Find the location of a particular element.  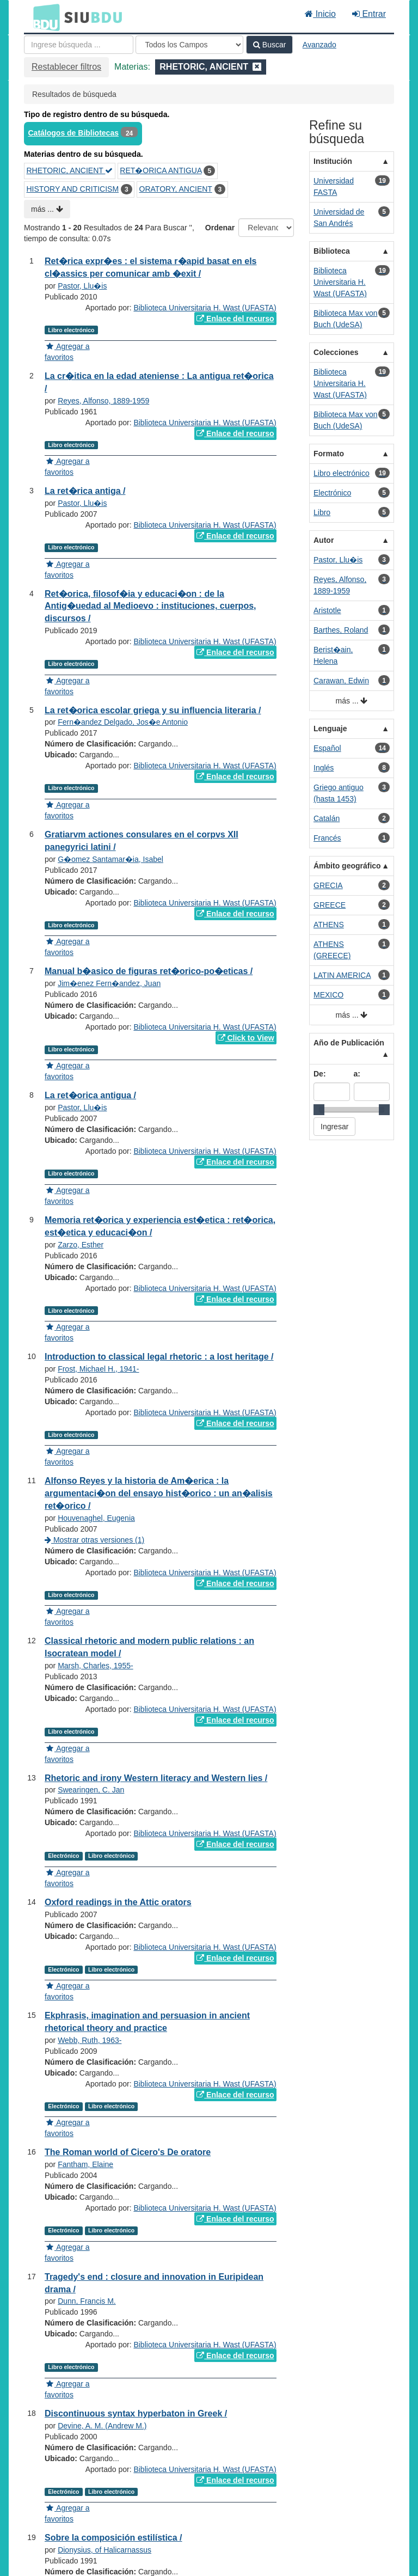

Alfonso Reyes y la historia de Am�erica : la argumentaci�on del ensayo hist�orico : un an�alisis ret�orico / is located at coordinates (159, 1493).